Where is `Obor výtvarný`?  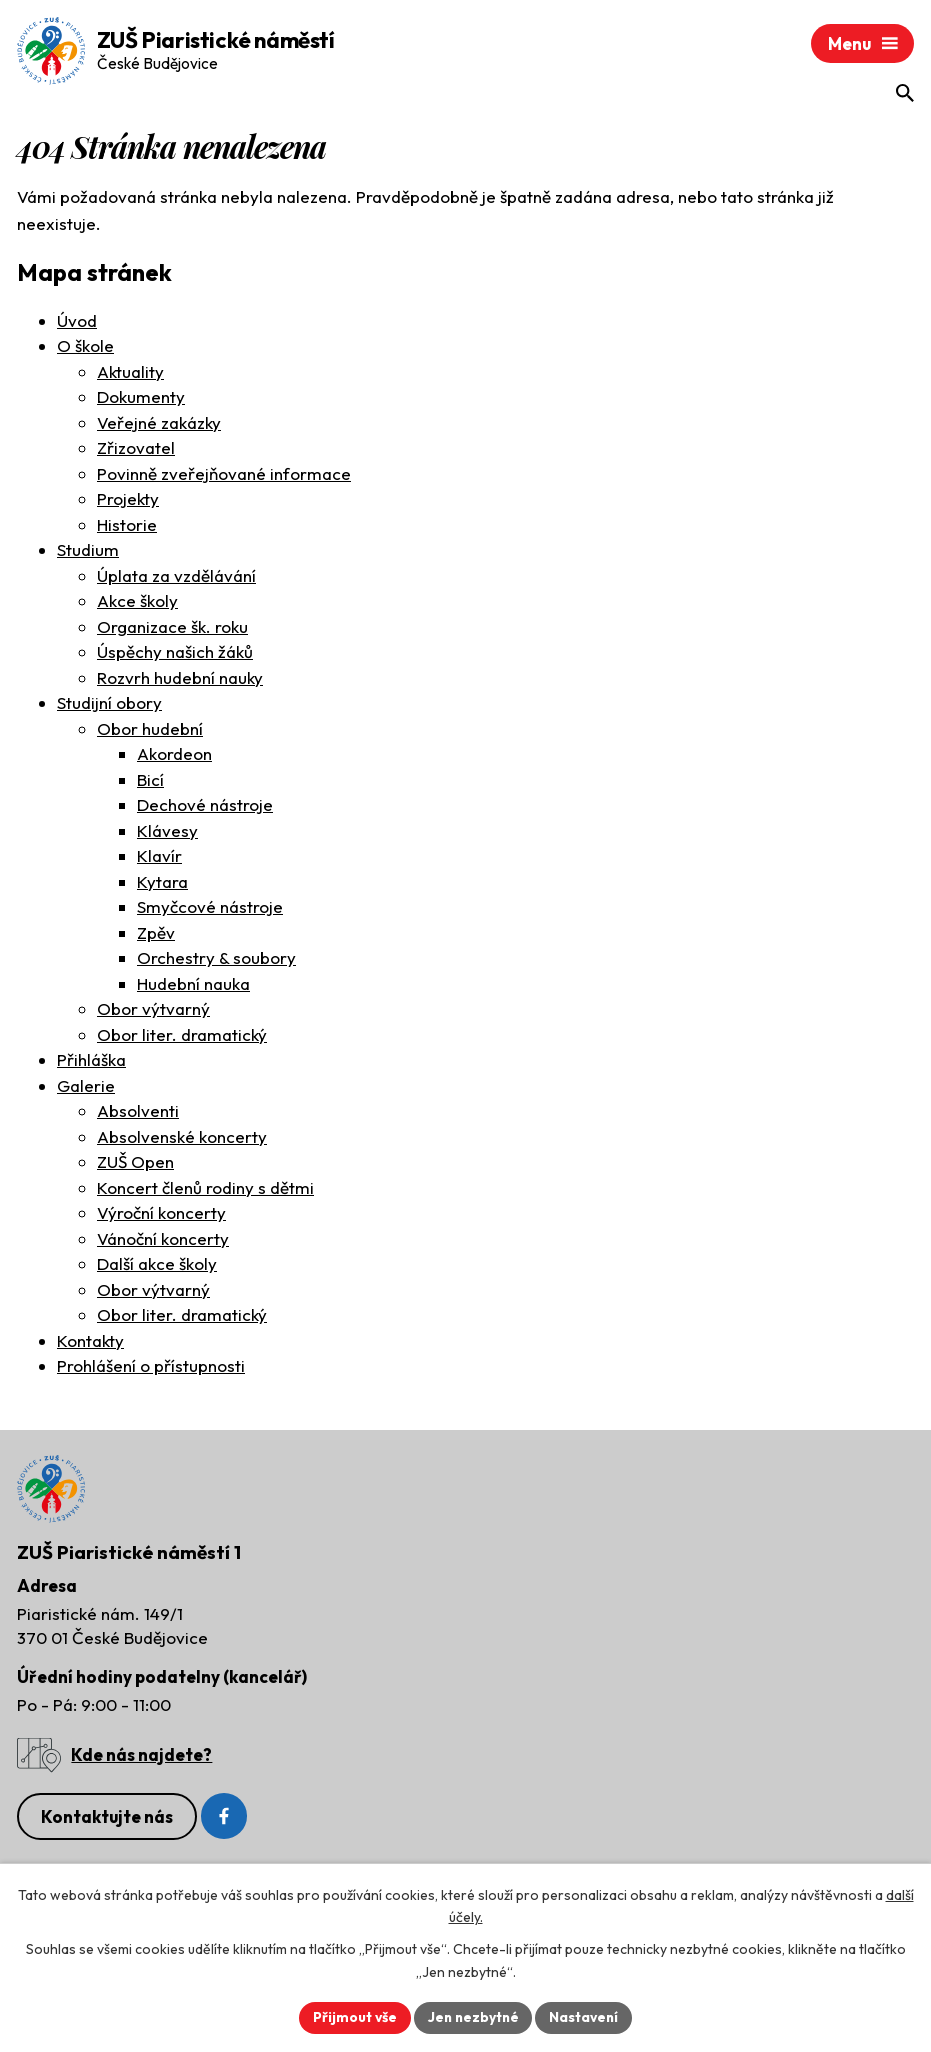
Obor výtvarný is located at coordinates (153, 1010).